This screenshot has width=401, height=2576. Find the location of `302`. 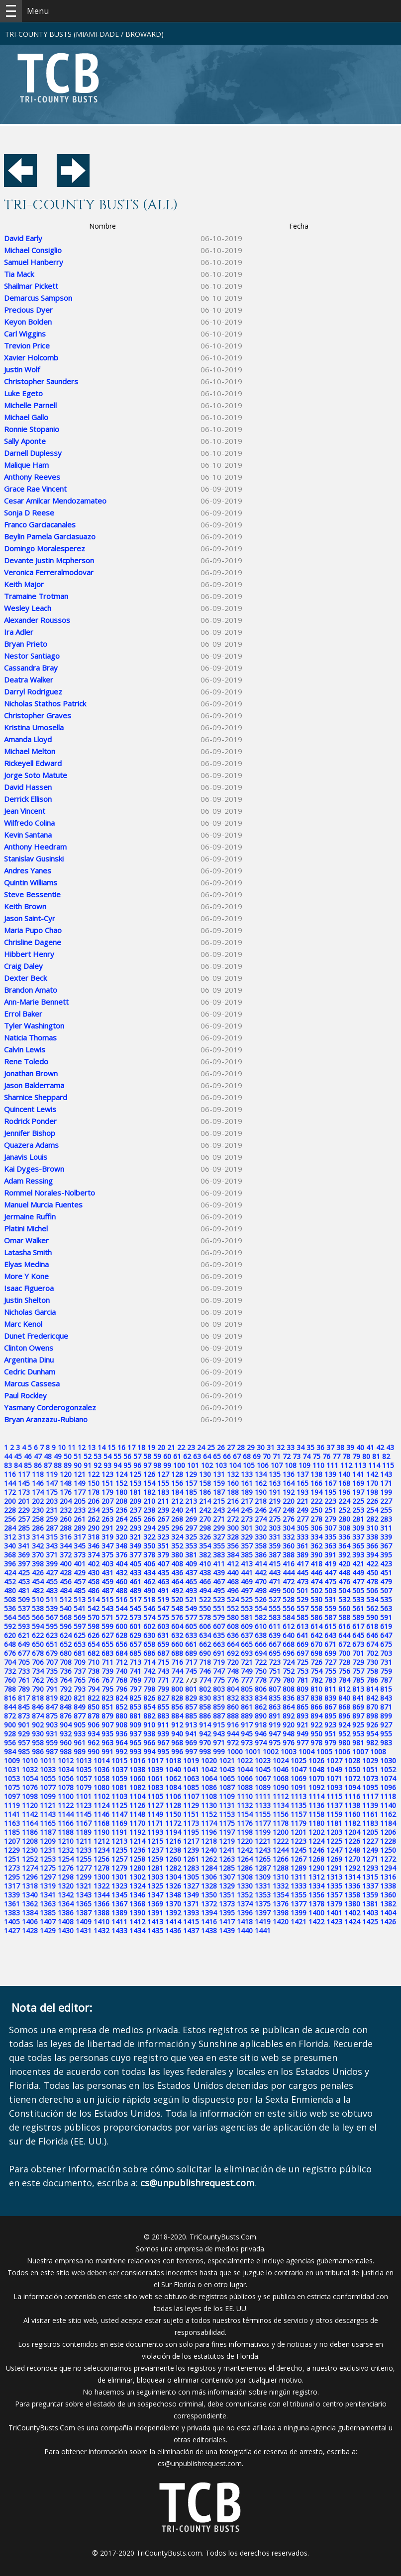

302 is located at coordinates (261, 1528).